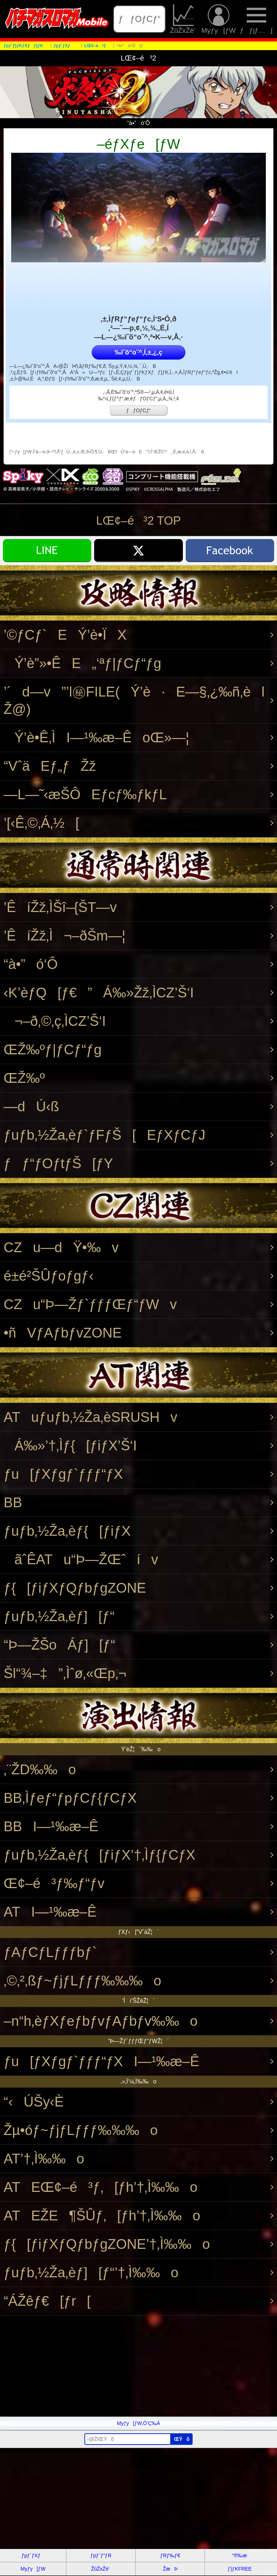 Image resolution: width=277 pixels, height=2576 pixels. Describe the element at coordinates (81, 1559) in the screenshot. I see `ãˆÊATu“Þ—ŽŒˆív` at that location.